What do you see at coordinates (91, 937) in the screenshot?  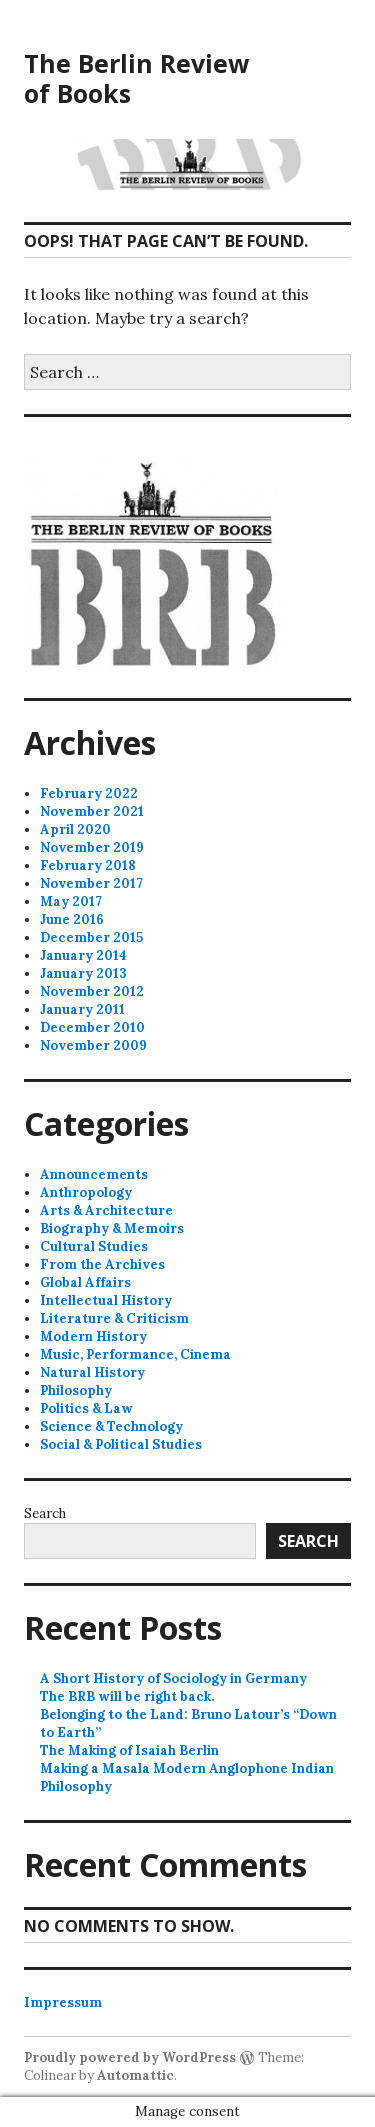 I see `December 2015` at bounding box center [91, 937].